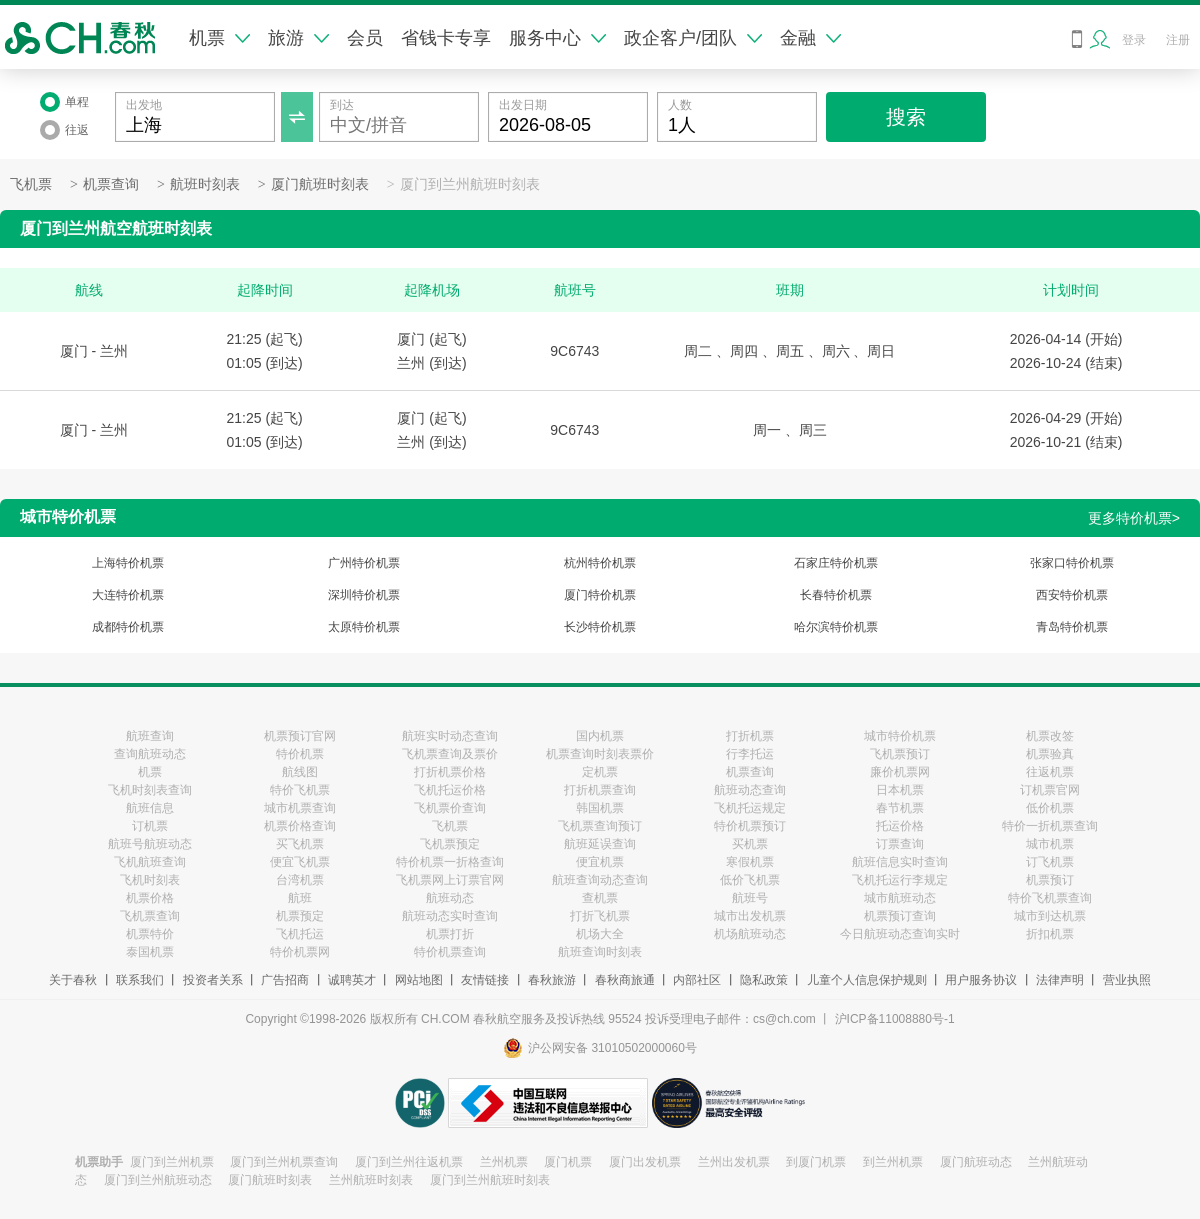 The width and height of the screenshot is (1200, 1219). Describe the element at coordinates (150, 808) in the screenshot. I see `航班信息` at that location.